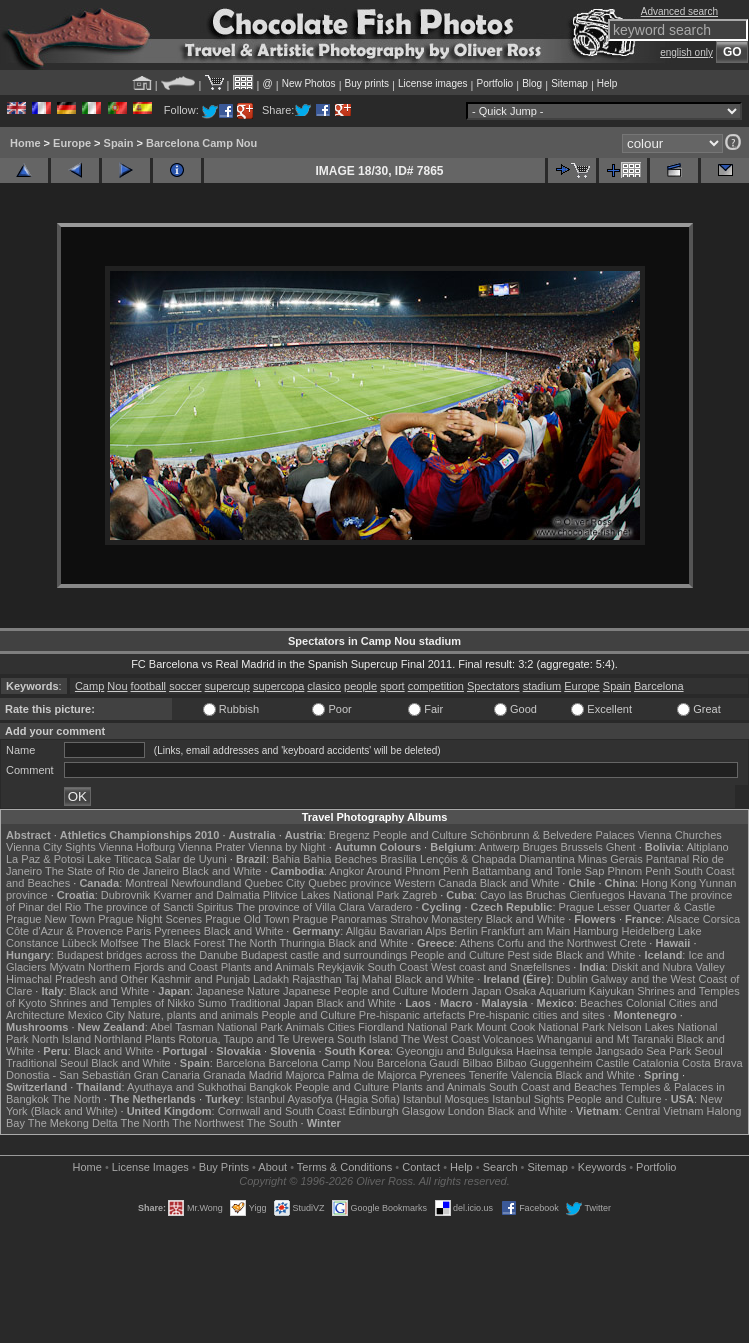  I want to click on clasico, so click(324, 686).